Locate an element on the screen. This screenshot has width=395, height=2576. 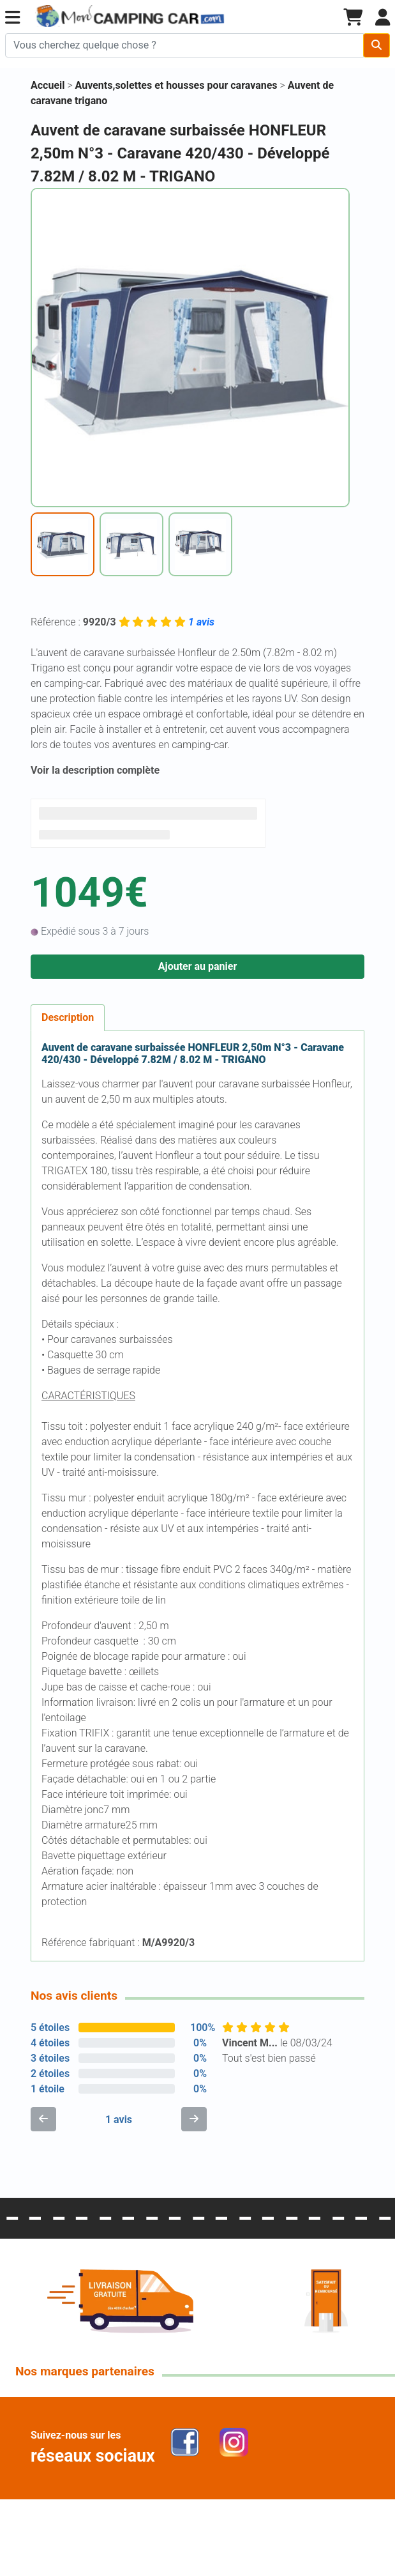
Ajouter au panier is located at coordinates (197, 966).